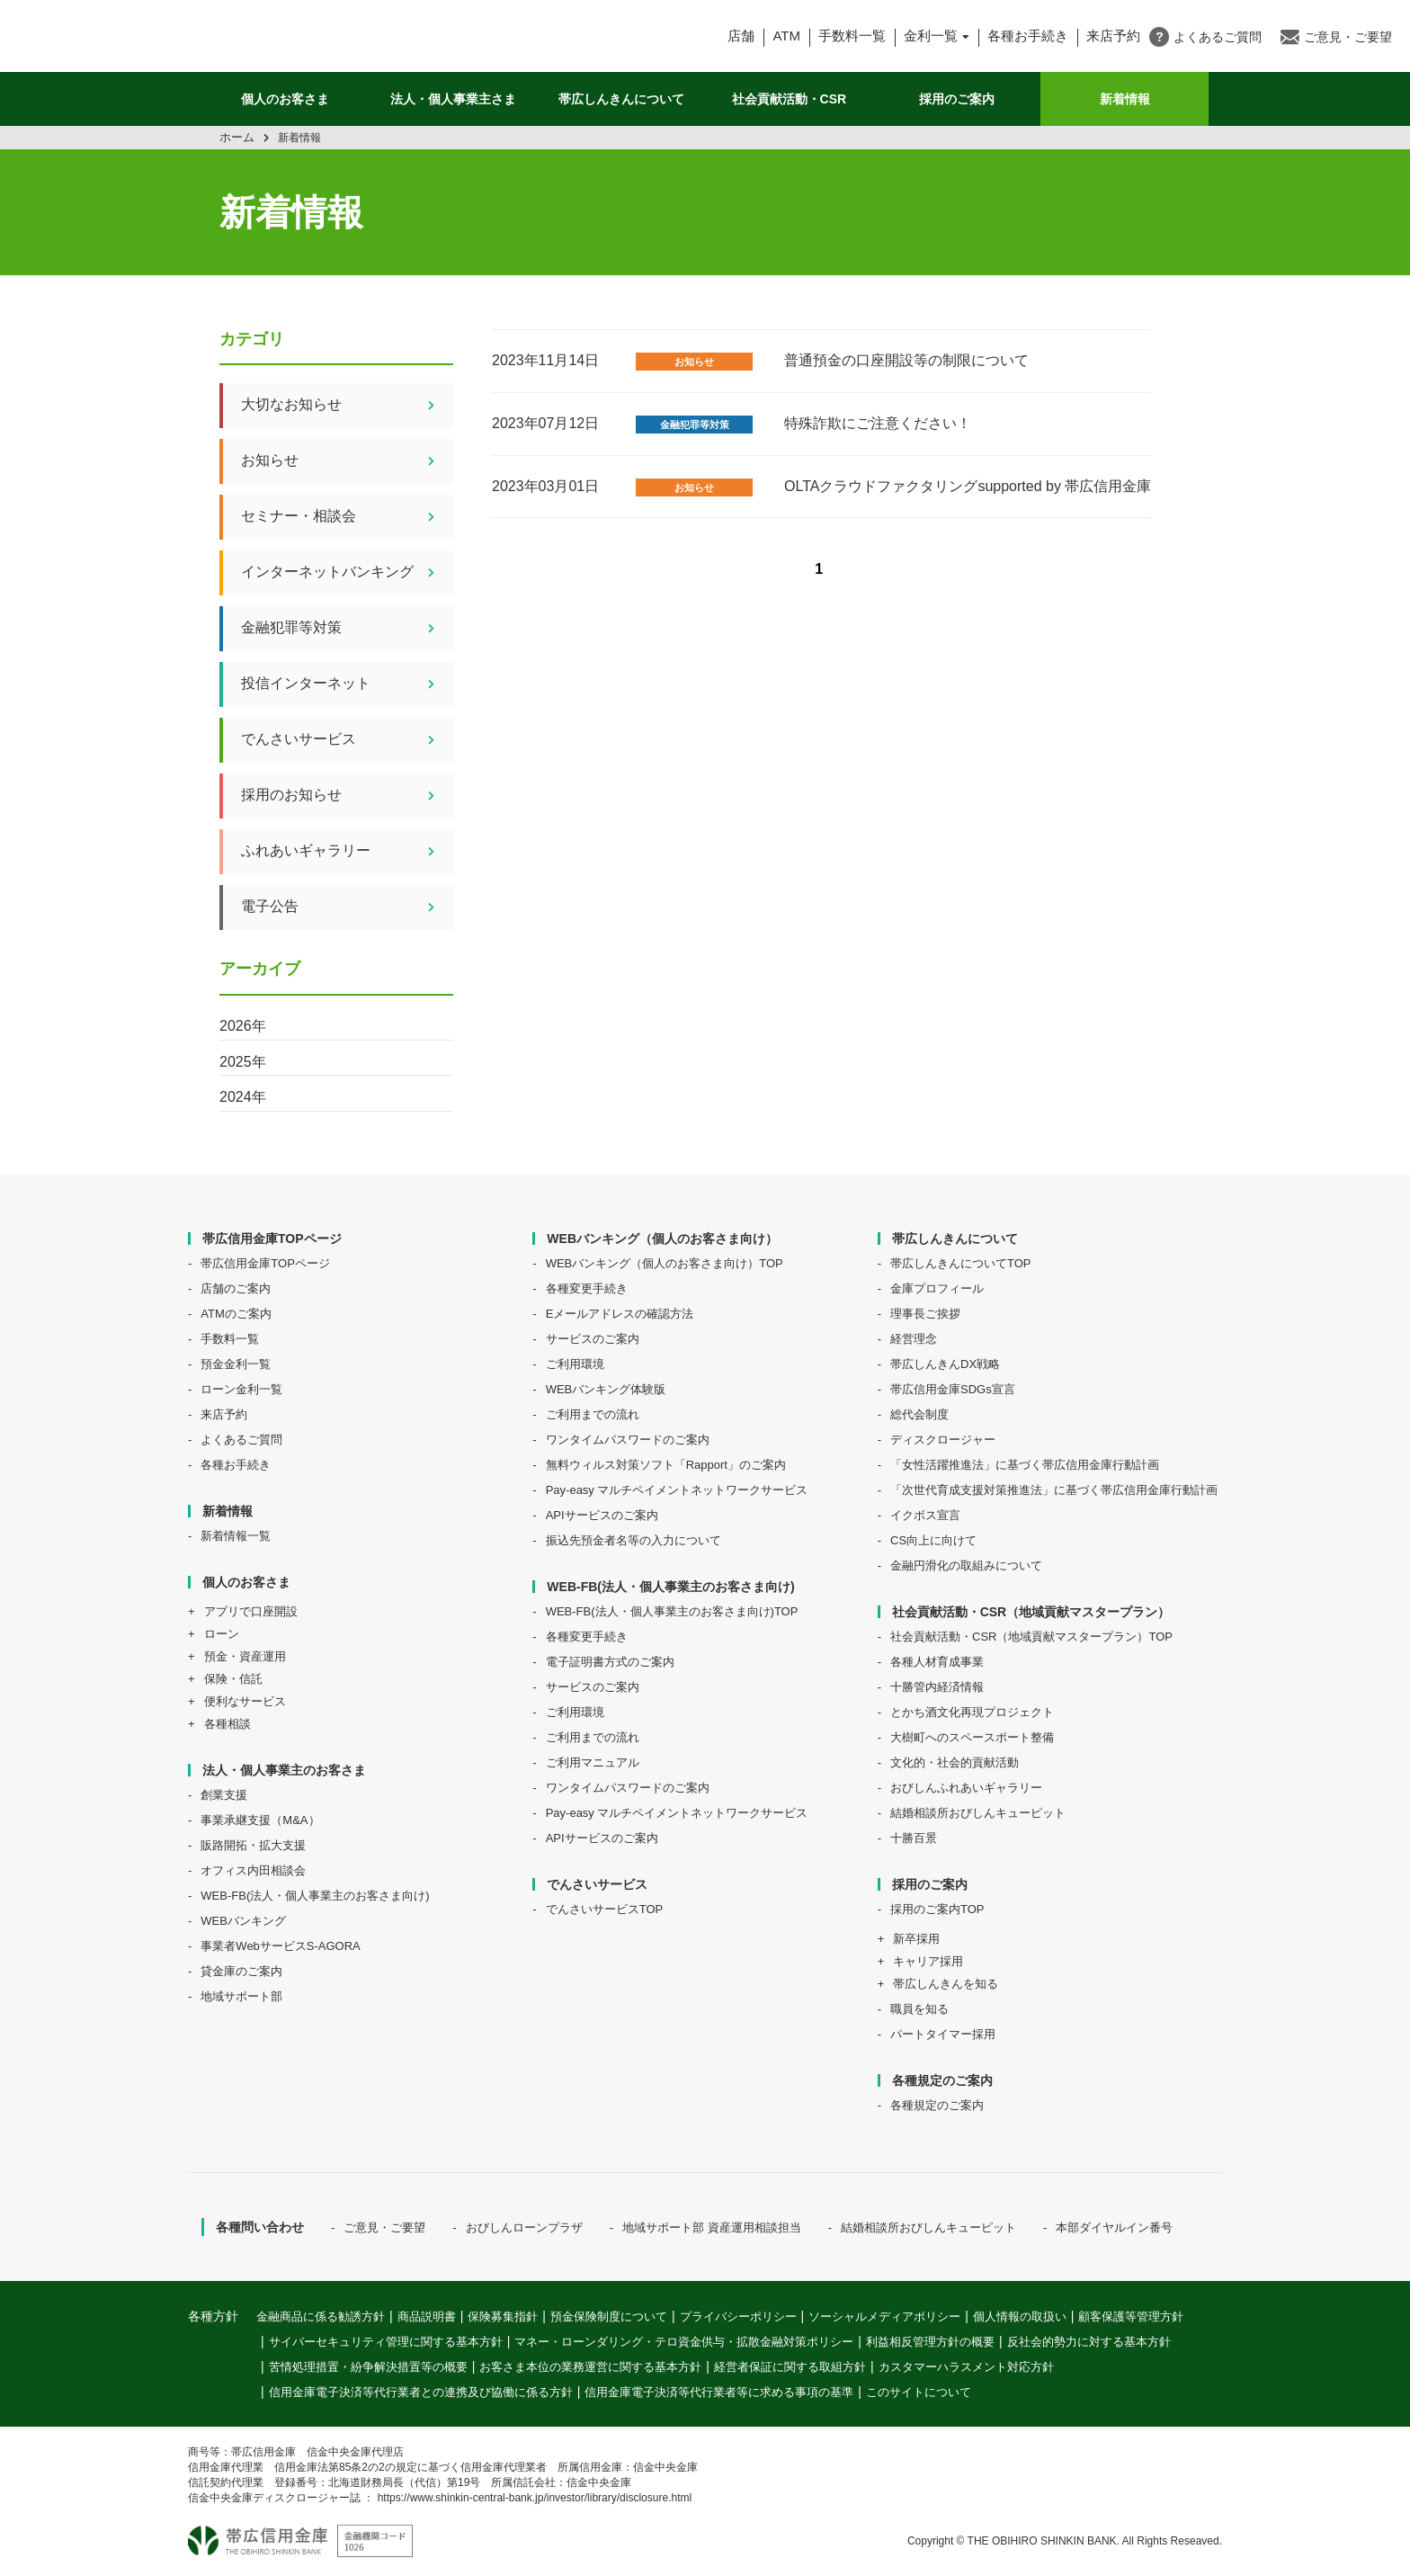 This screenshot has width=1410, height=2576. I want to click on おびしんローンプラザ, so click(524, 2227).